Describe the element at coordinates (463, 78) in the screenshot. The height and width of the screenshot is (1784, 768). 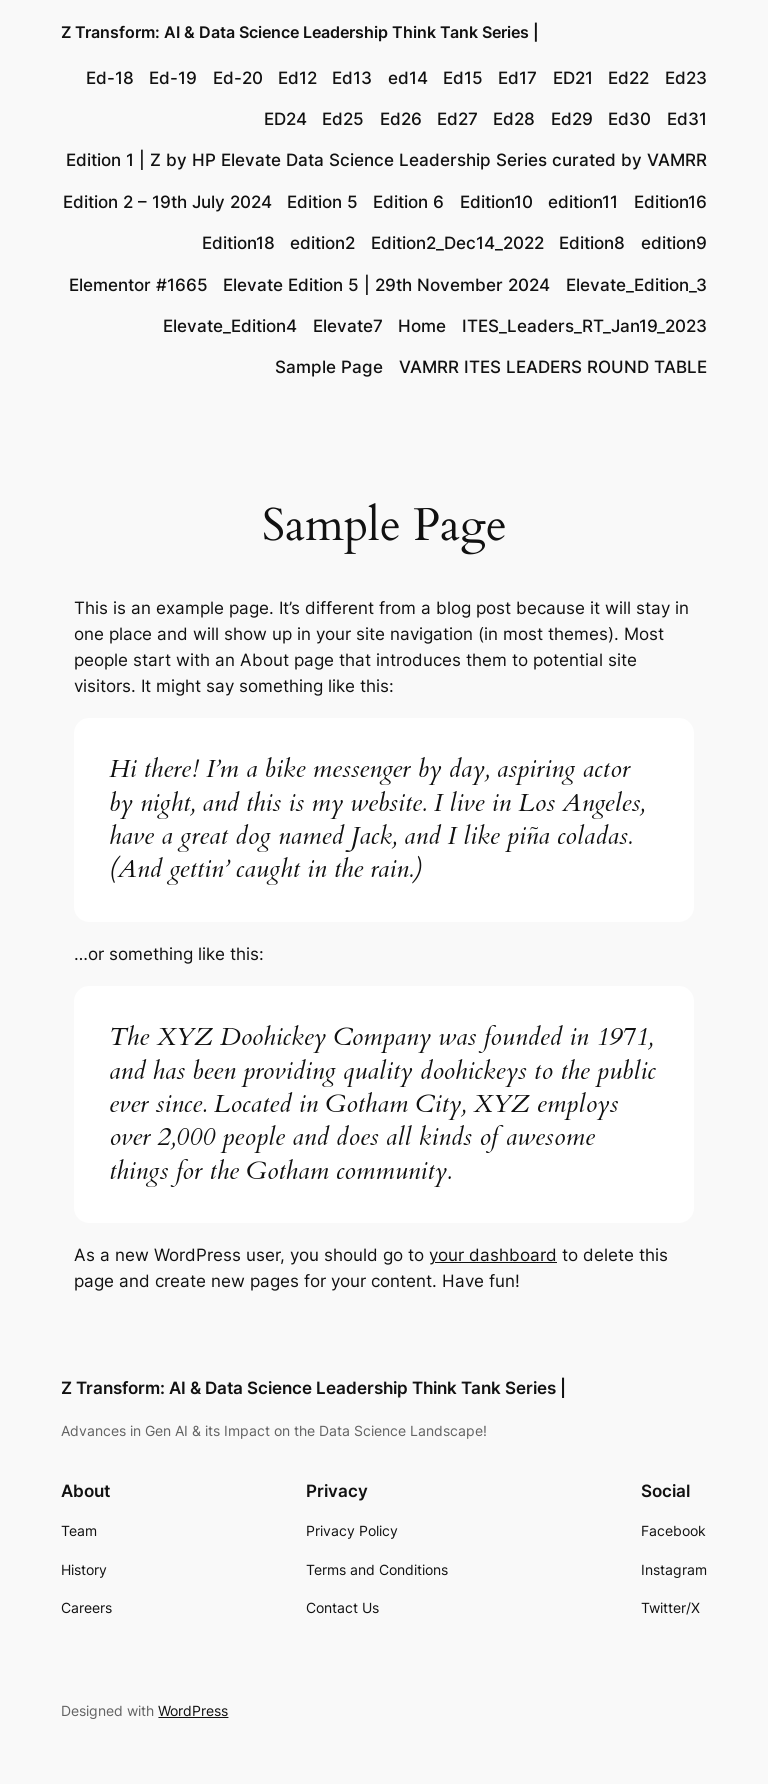
I see `Ed15` at that location.